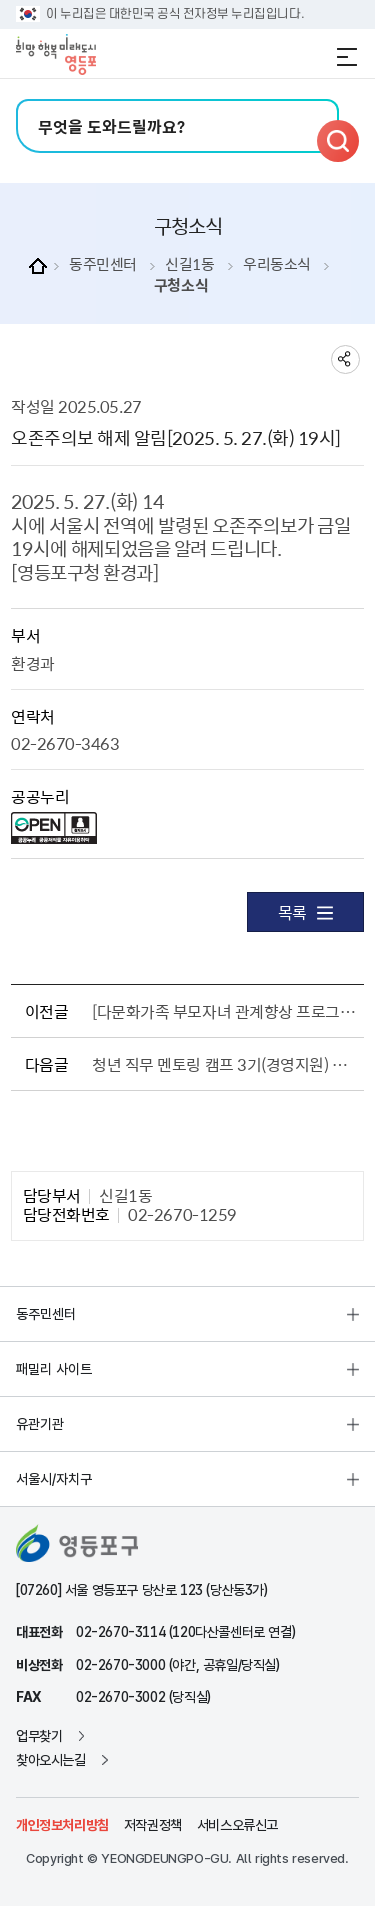  I want to click on 저작권정책, so click(153, 1825).